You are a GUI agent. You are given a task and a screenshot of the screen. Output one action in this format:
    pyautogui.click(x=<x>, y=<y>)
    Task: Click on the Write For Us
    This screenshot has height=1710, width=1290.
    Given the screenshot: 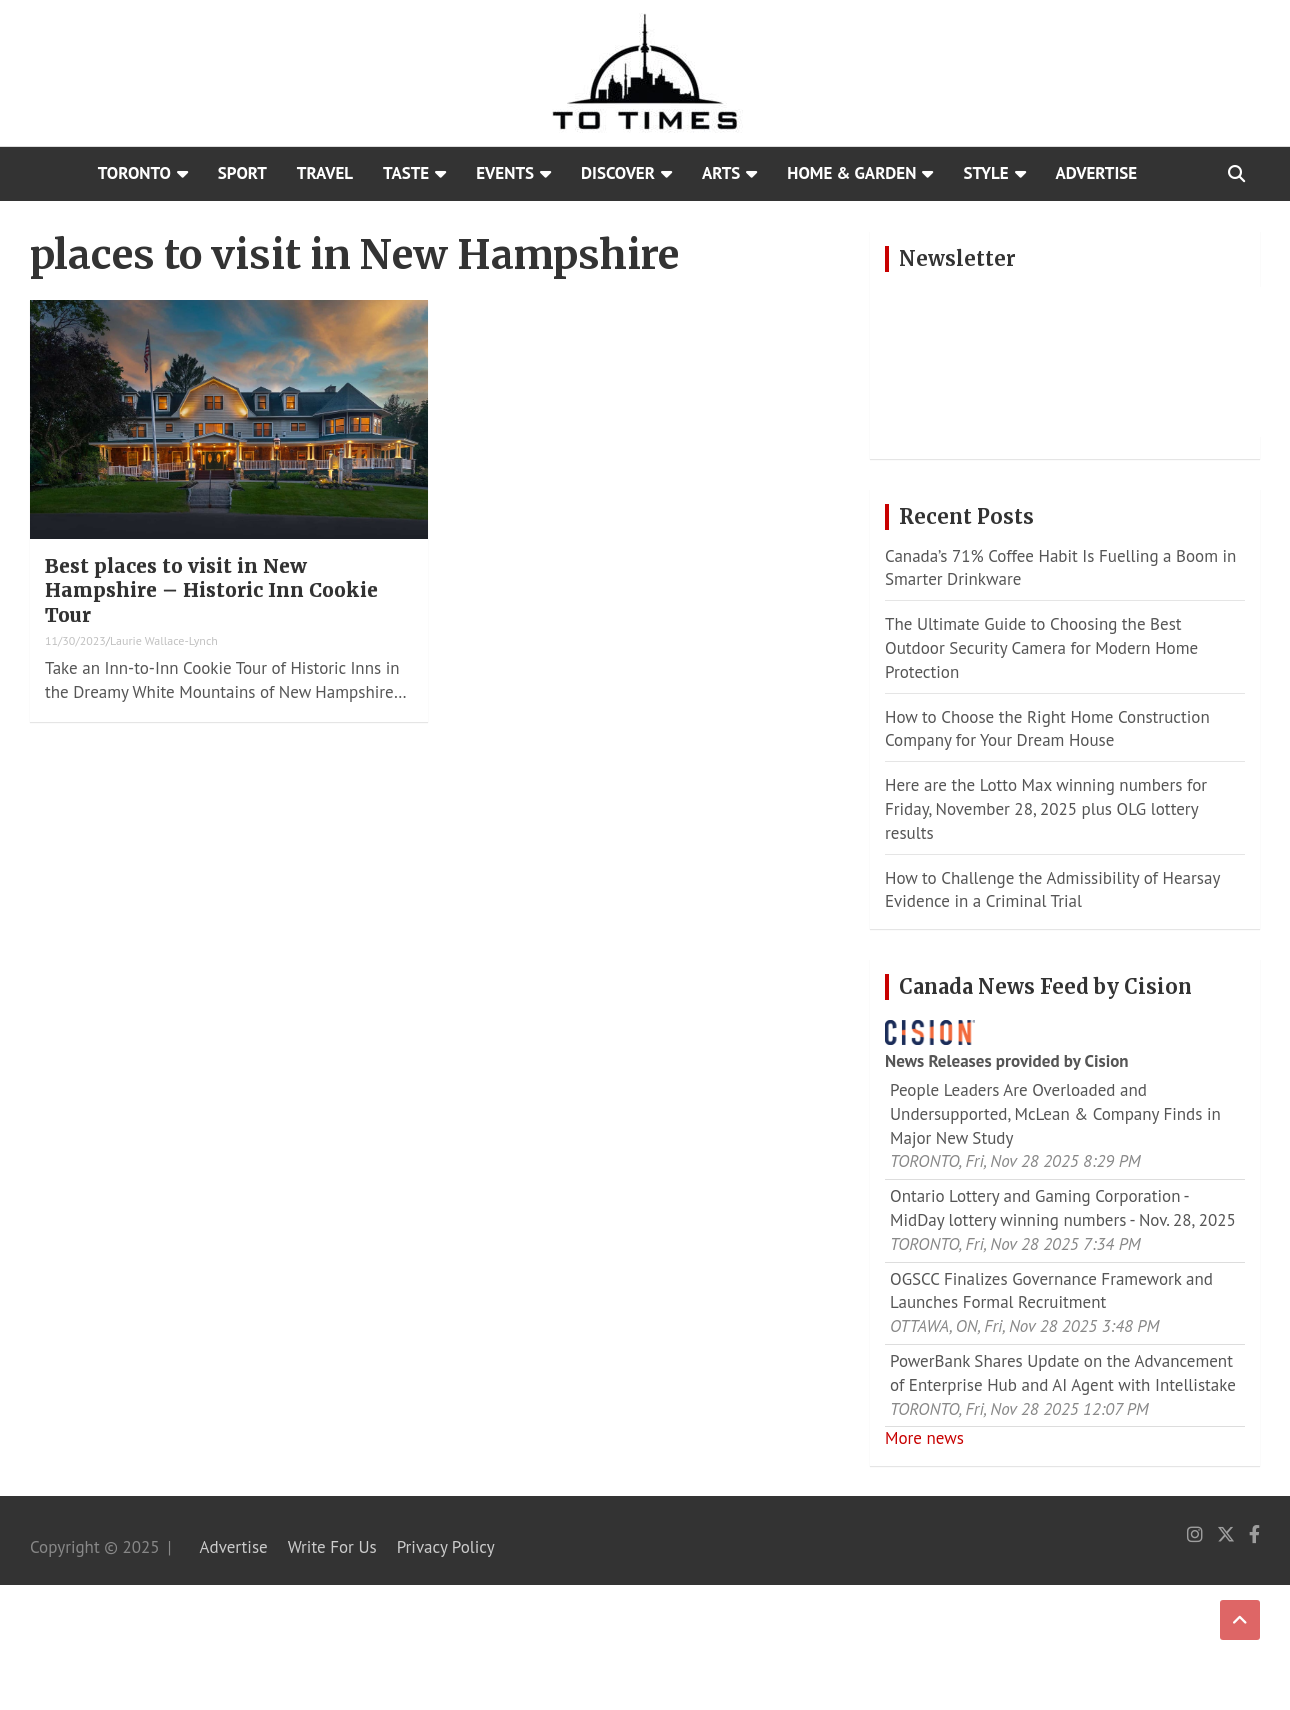 What is the action you would take?
    pyautogui.click(x=332, y=1547)
    